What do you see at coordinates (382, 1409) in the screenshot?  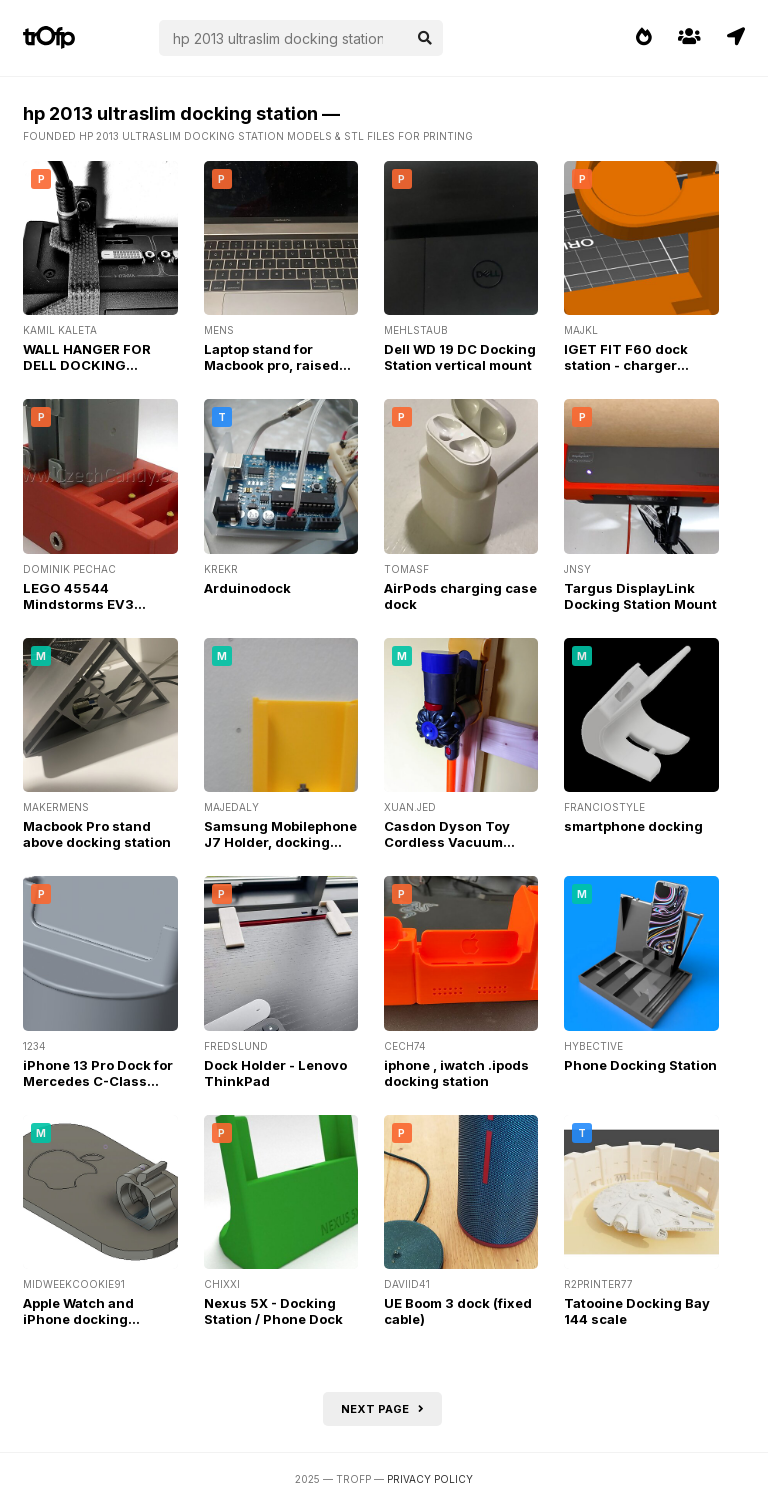 I see `Next page` at bounding box center [382, 1409].